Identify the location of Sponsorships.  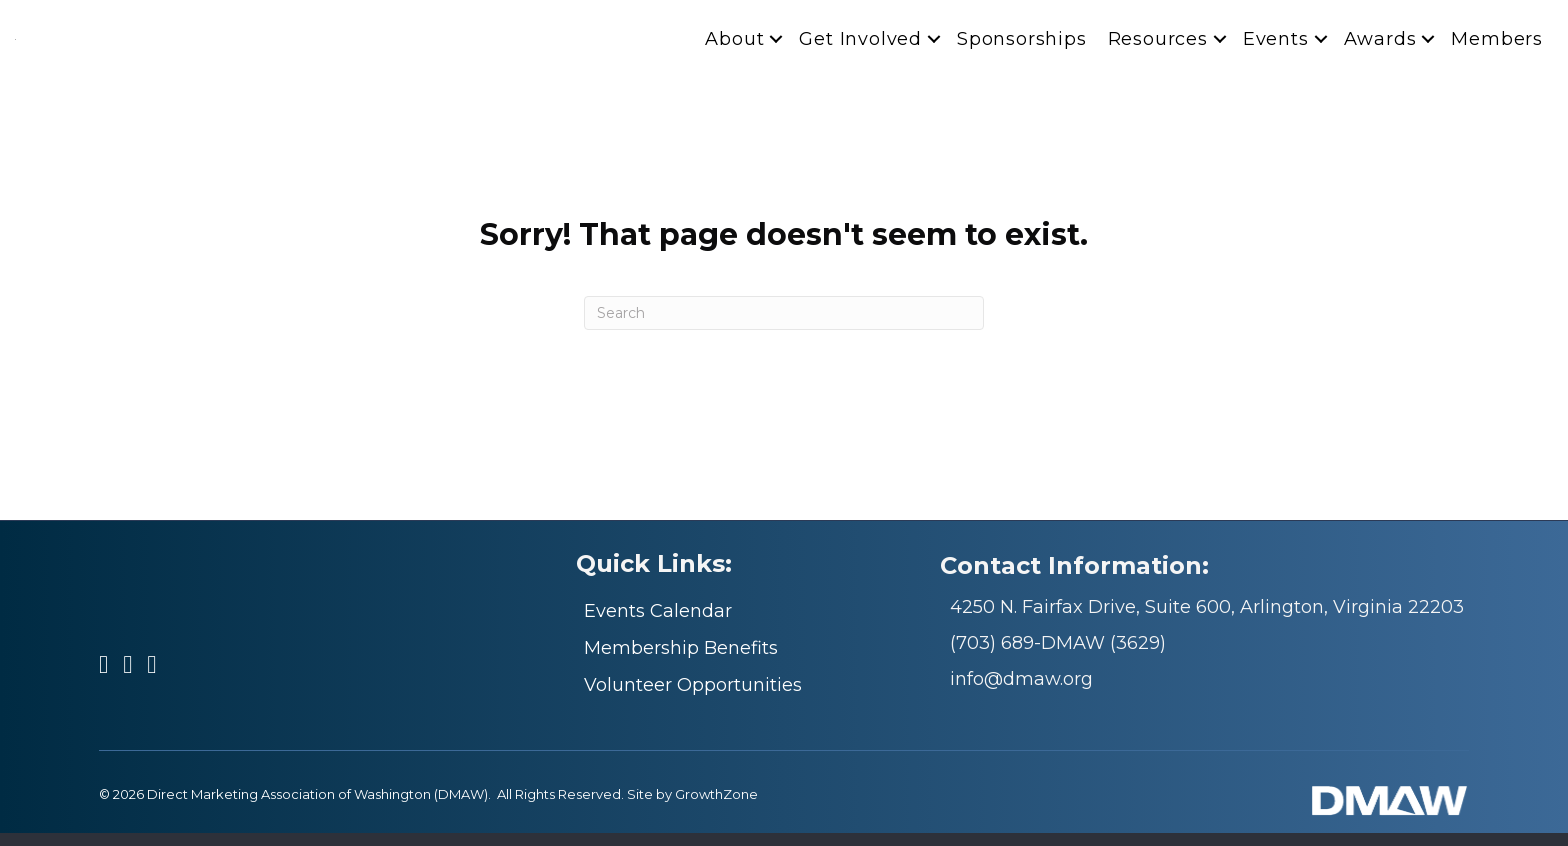
(1022, 46).